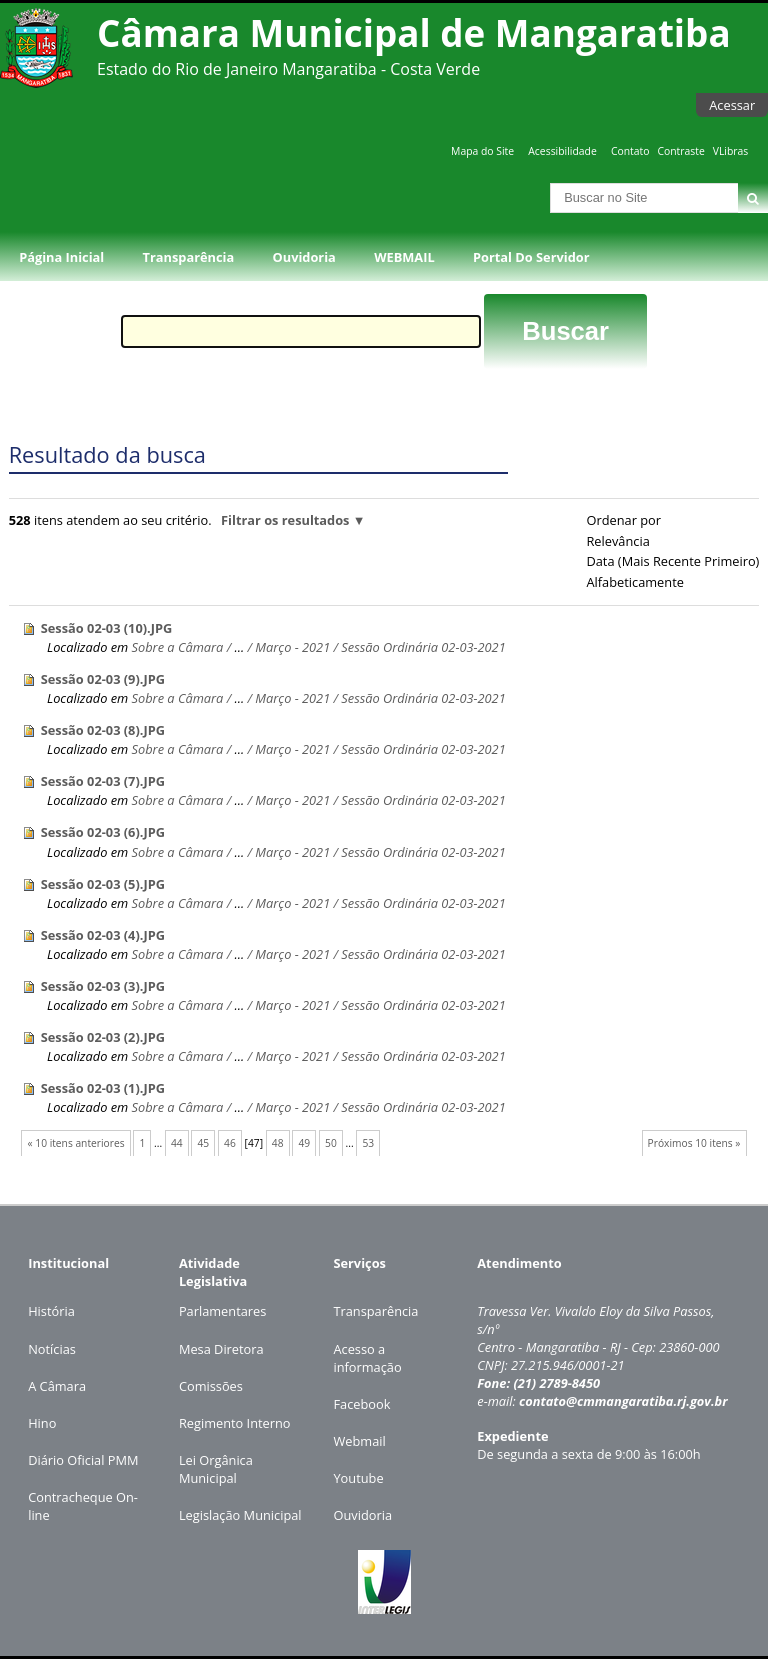 This screenshot has height=1659, width=768. Describe the element at coordinates (221, 1349) in the screenshot. I see `Mesa Diretora` at that location.